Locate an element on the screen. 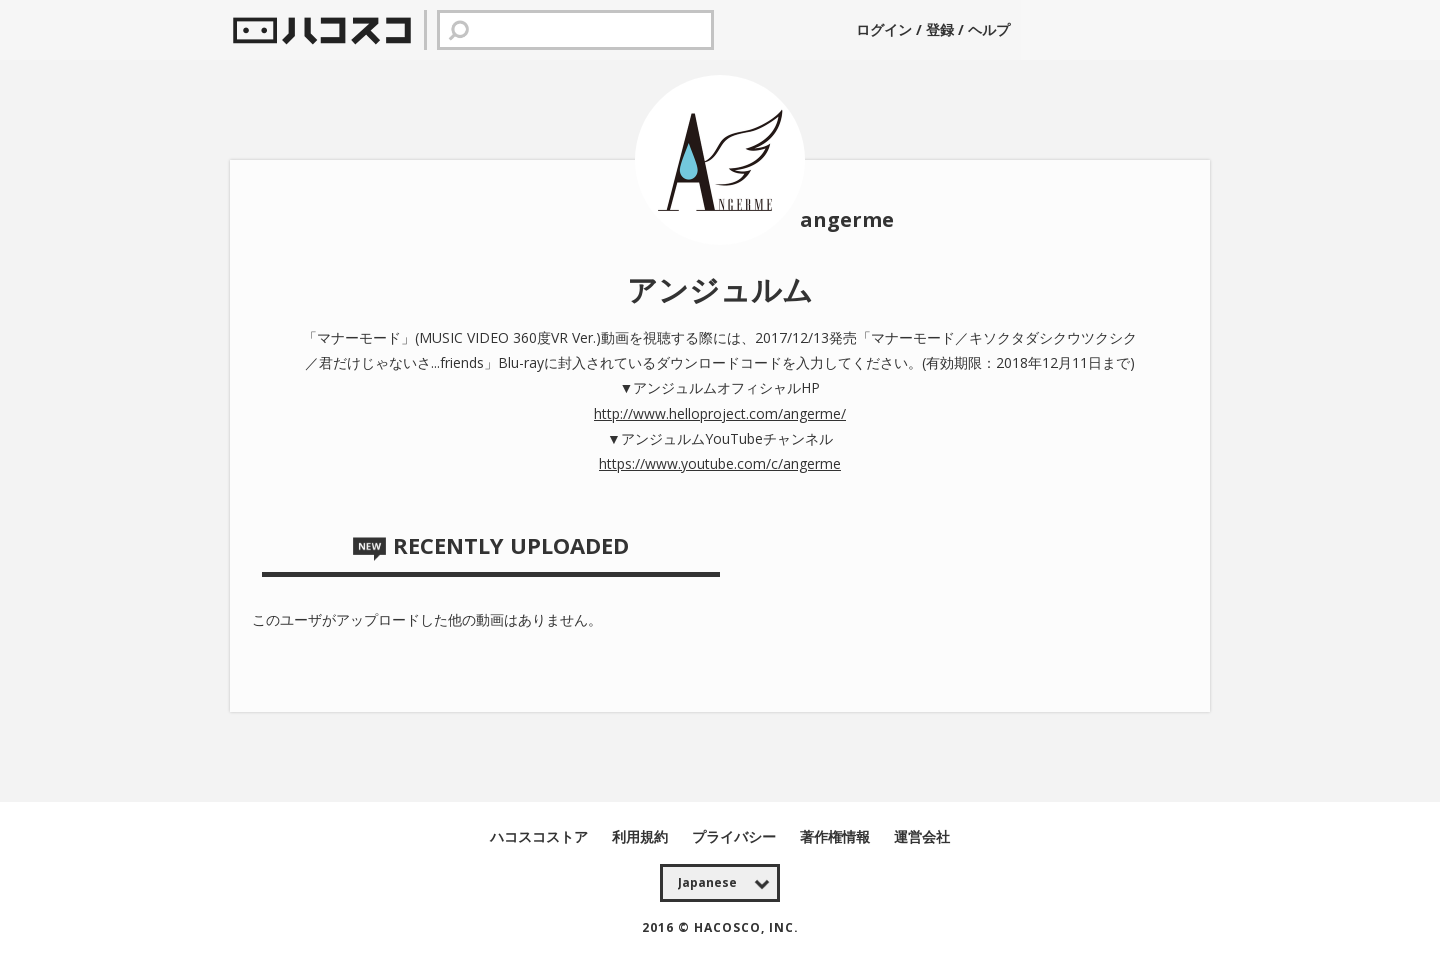  著作権情報 is located at coordinates (837, 836).